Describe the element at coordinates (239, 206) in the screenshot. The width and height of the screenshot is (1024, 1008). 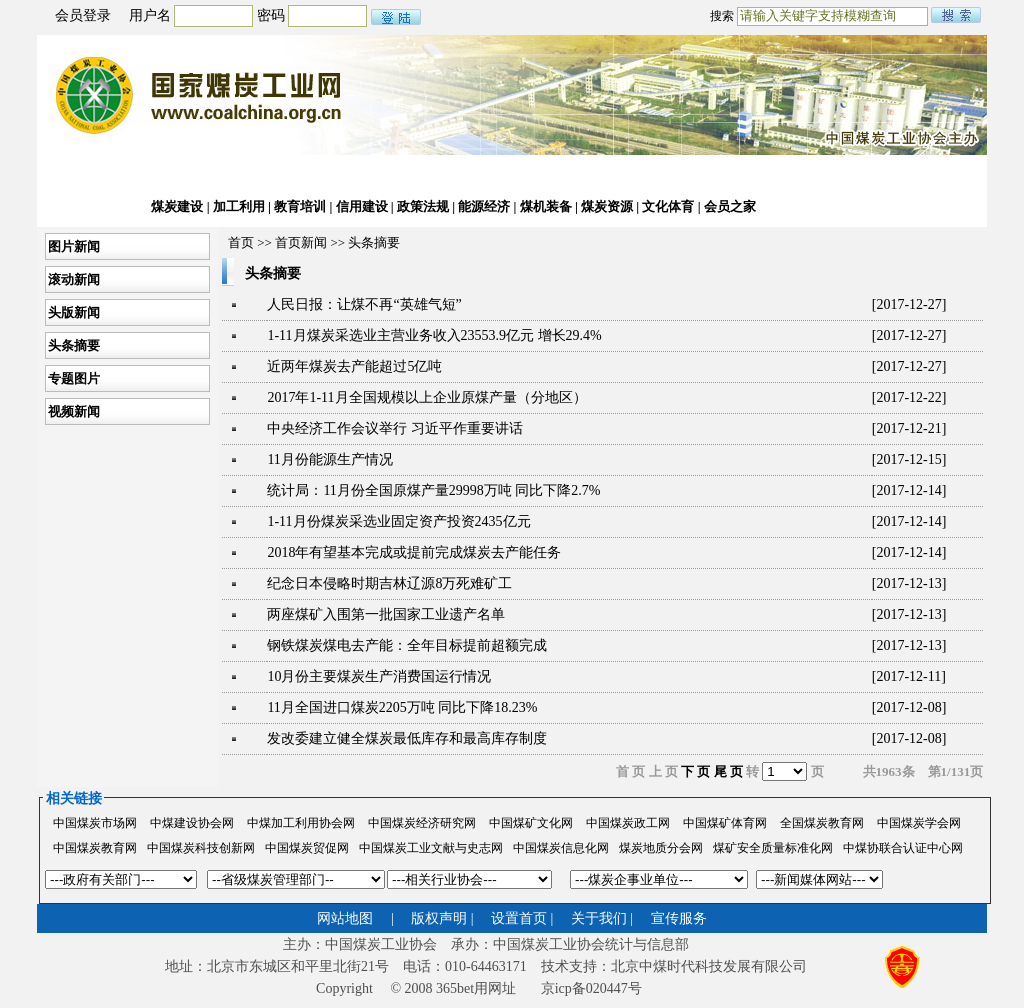
I see `加工利用` at that location.